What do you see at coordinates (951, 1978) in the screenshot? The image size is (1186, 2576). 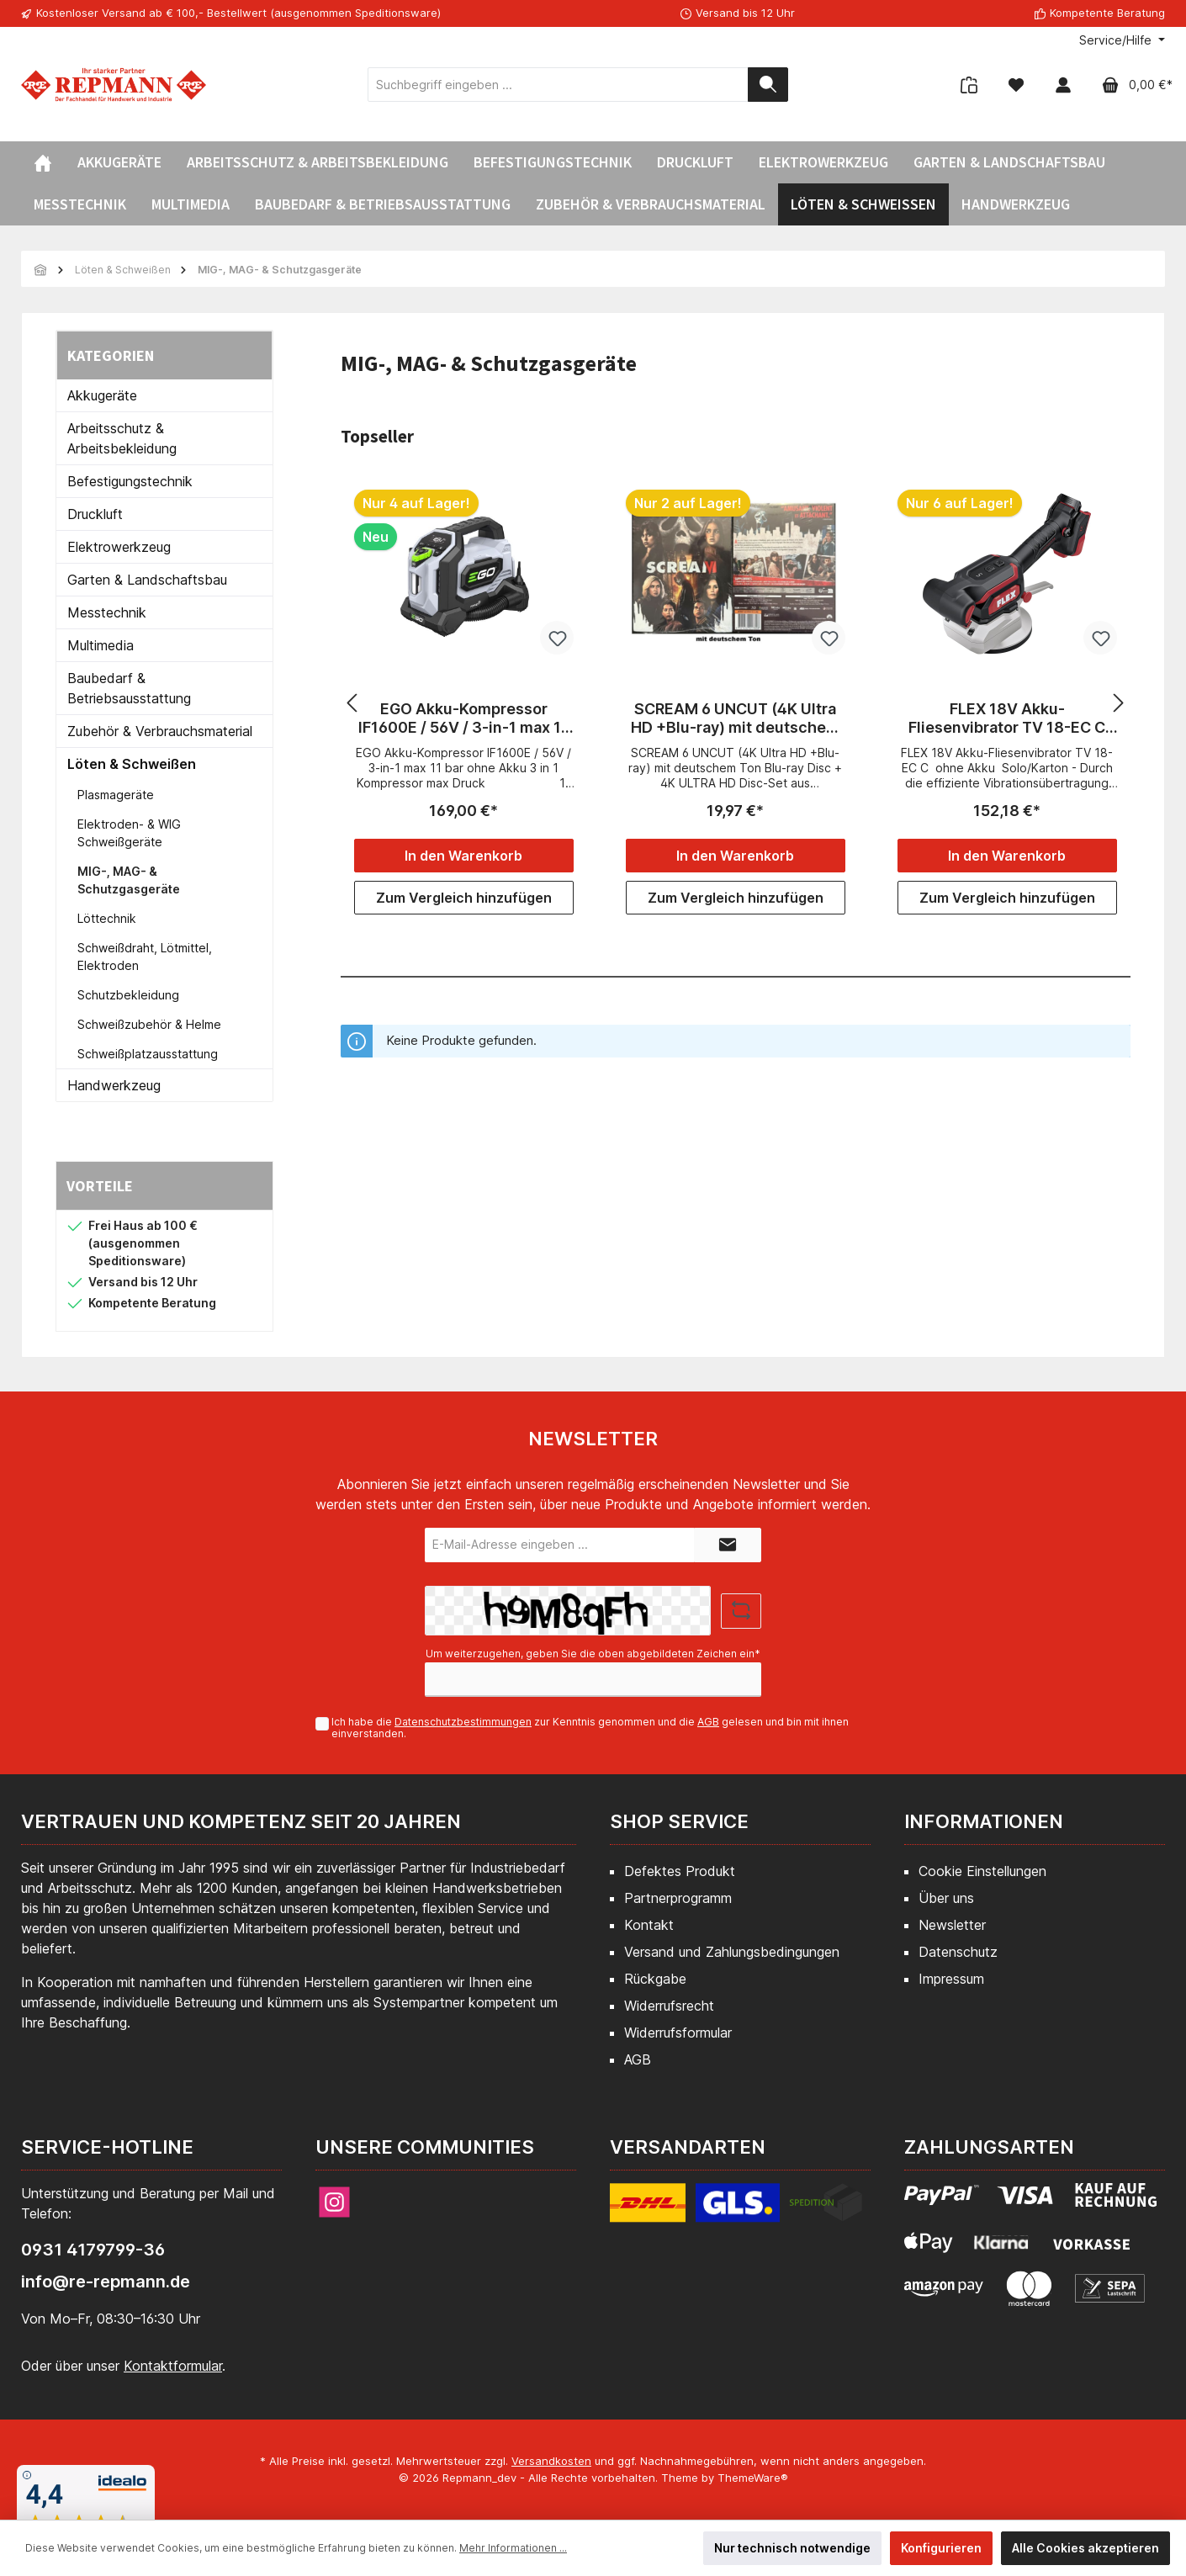 I see `Impressum` at bounding box center [951, 1978].